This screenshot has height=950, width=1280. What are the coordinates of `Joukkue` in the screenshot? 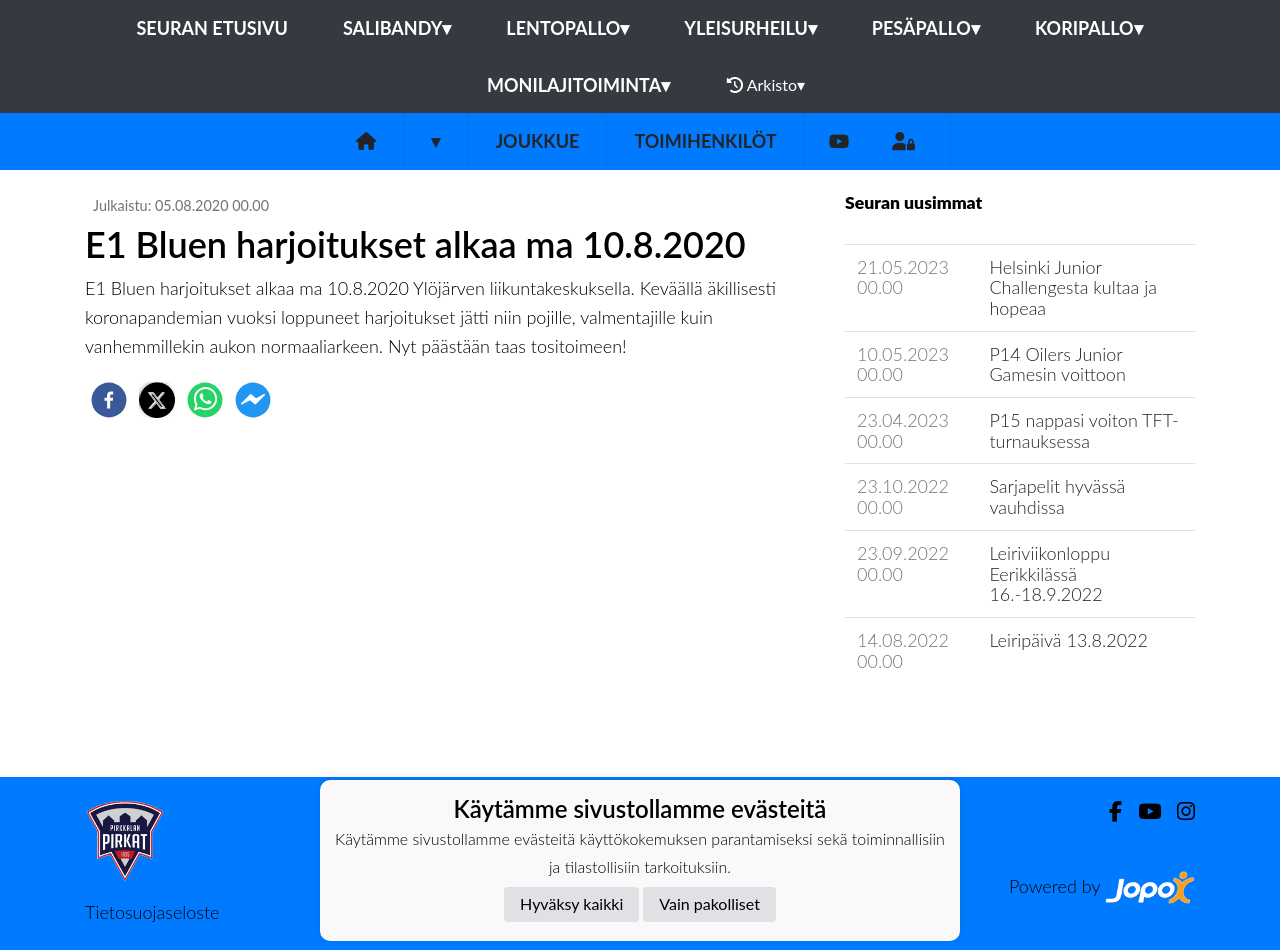 It's located at (537, 141).